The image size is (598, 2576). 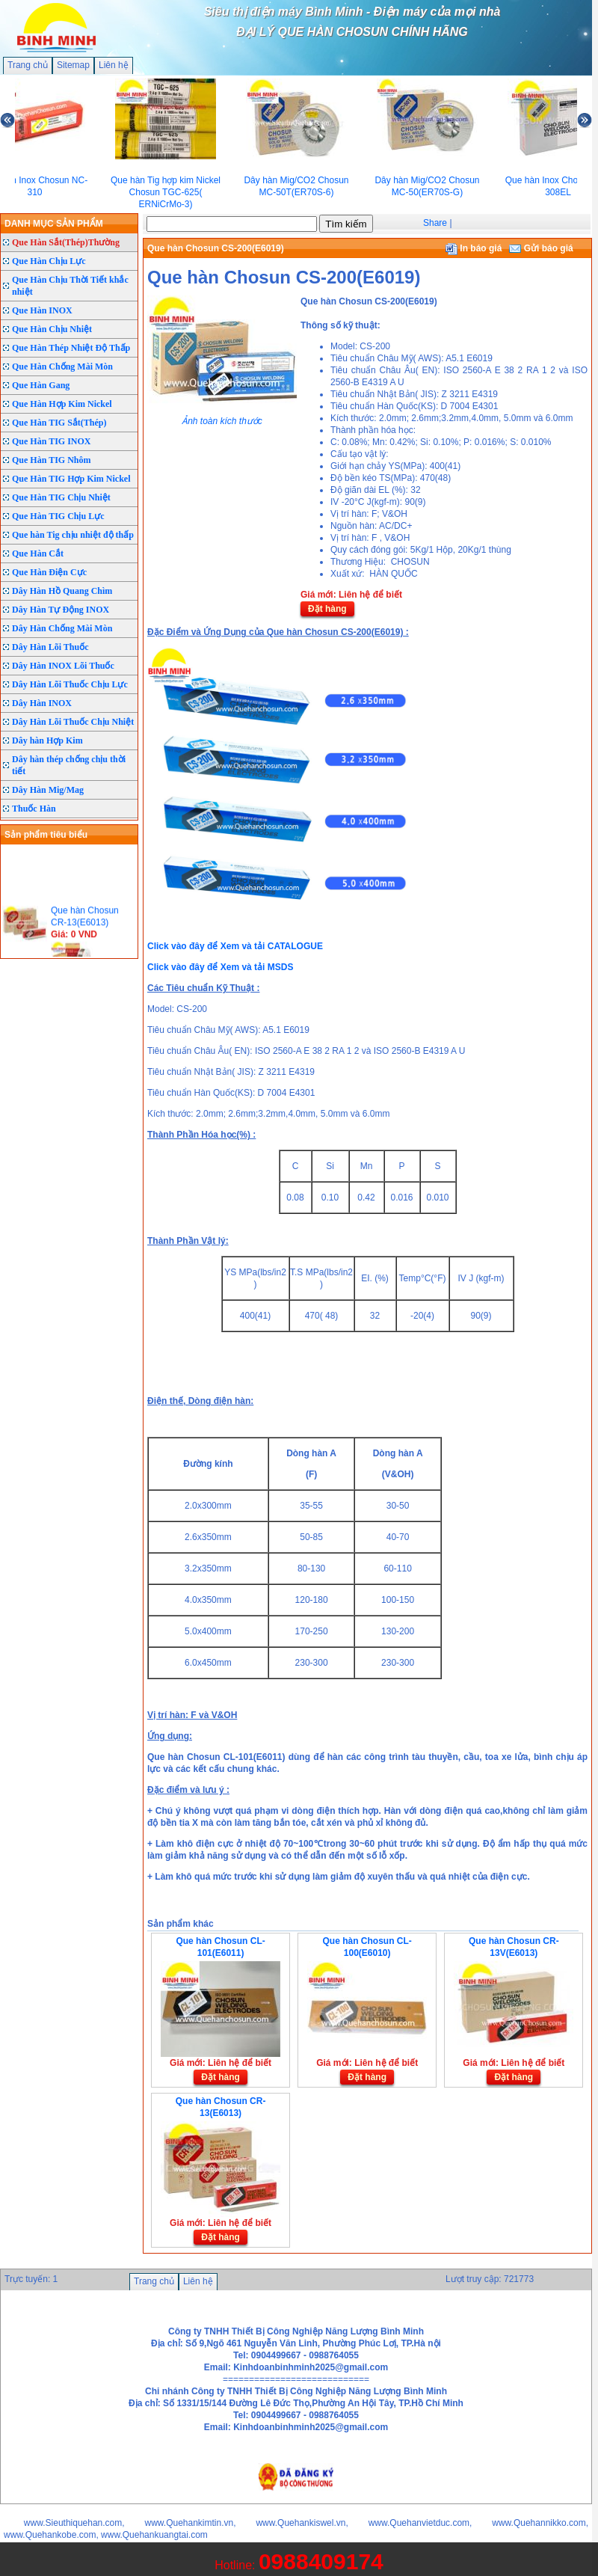 I want to click on Que Hàn TIG Chịu Nhiệt, so click(x=61, y=497).